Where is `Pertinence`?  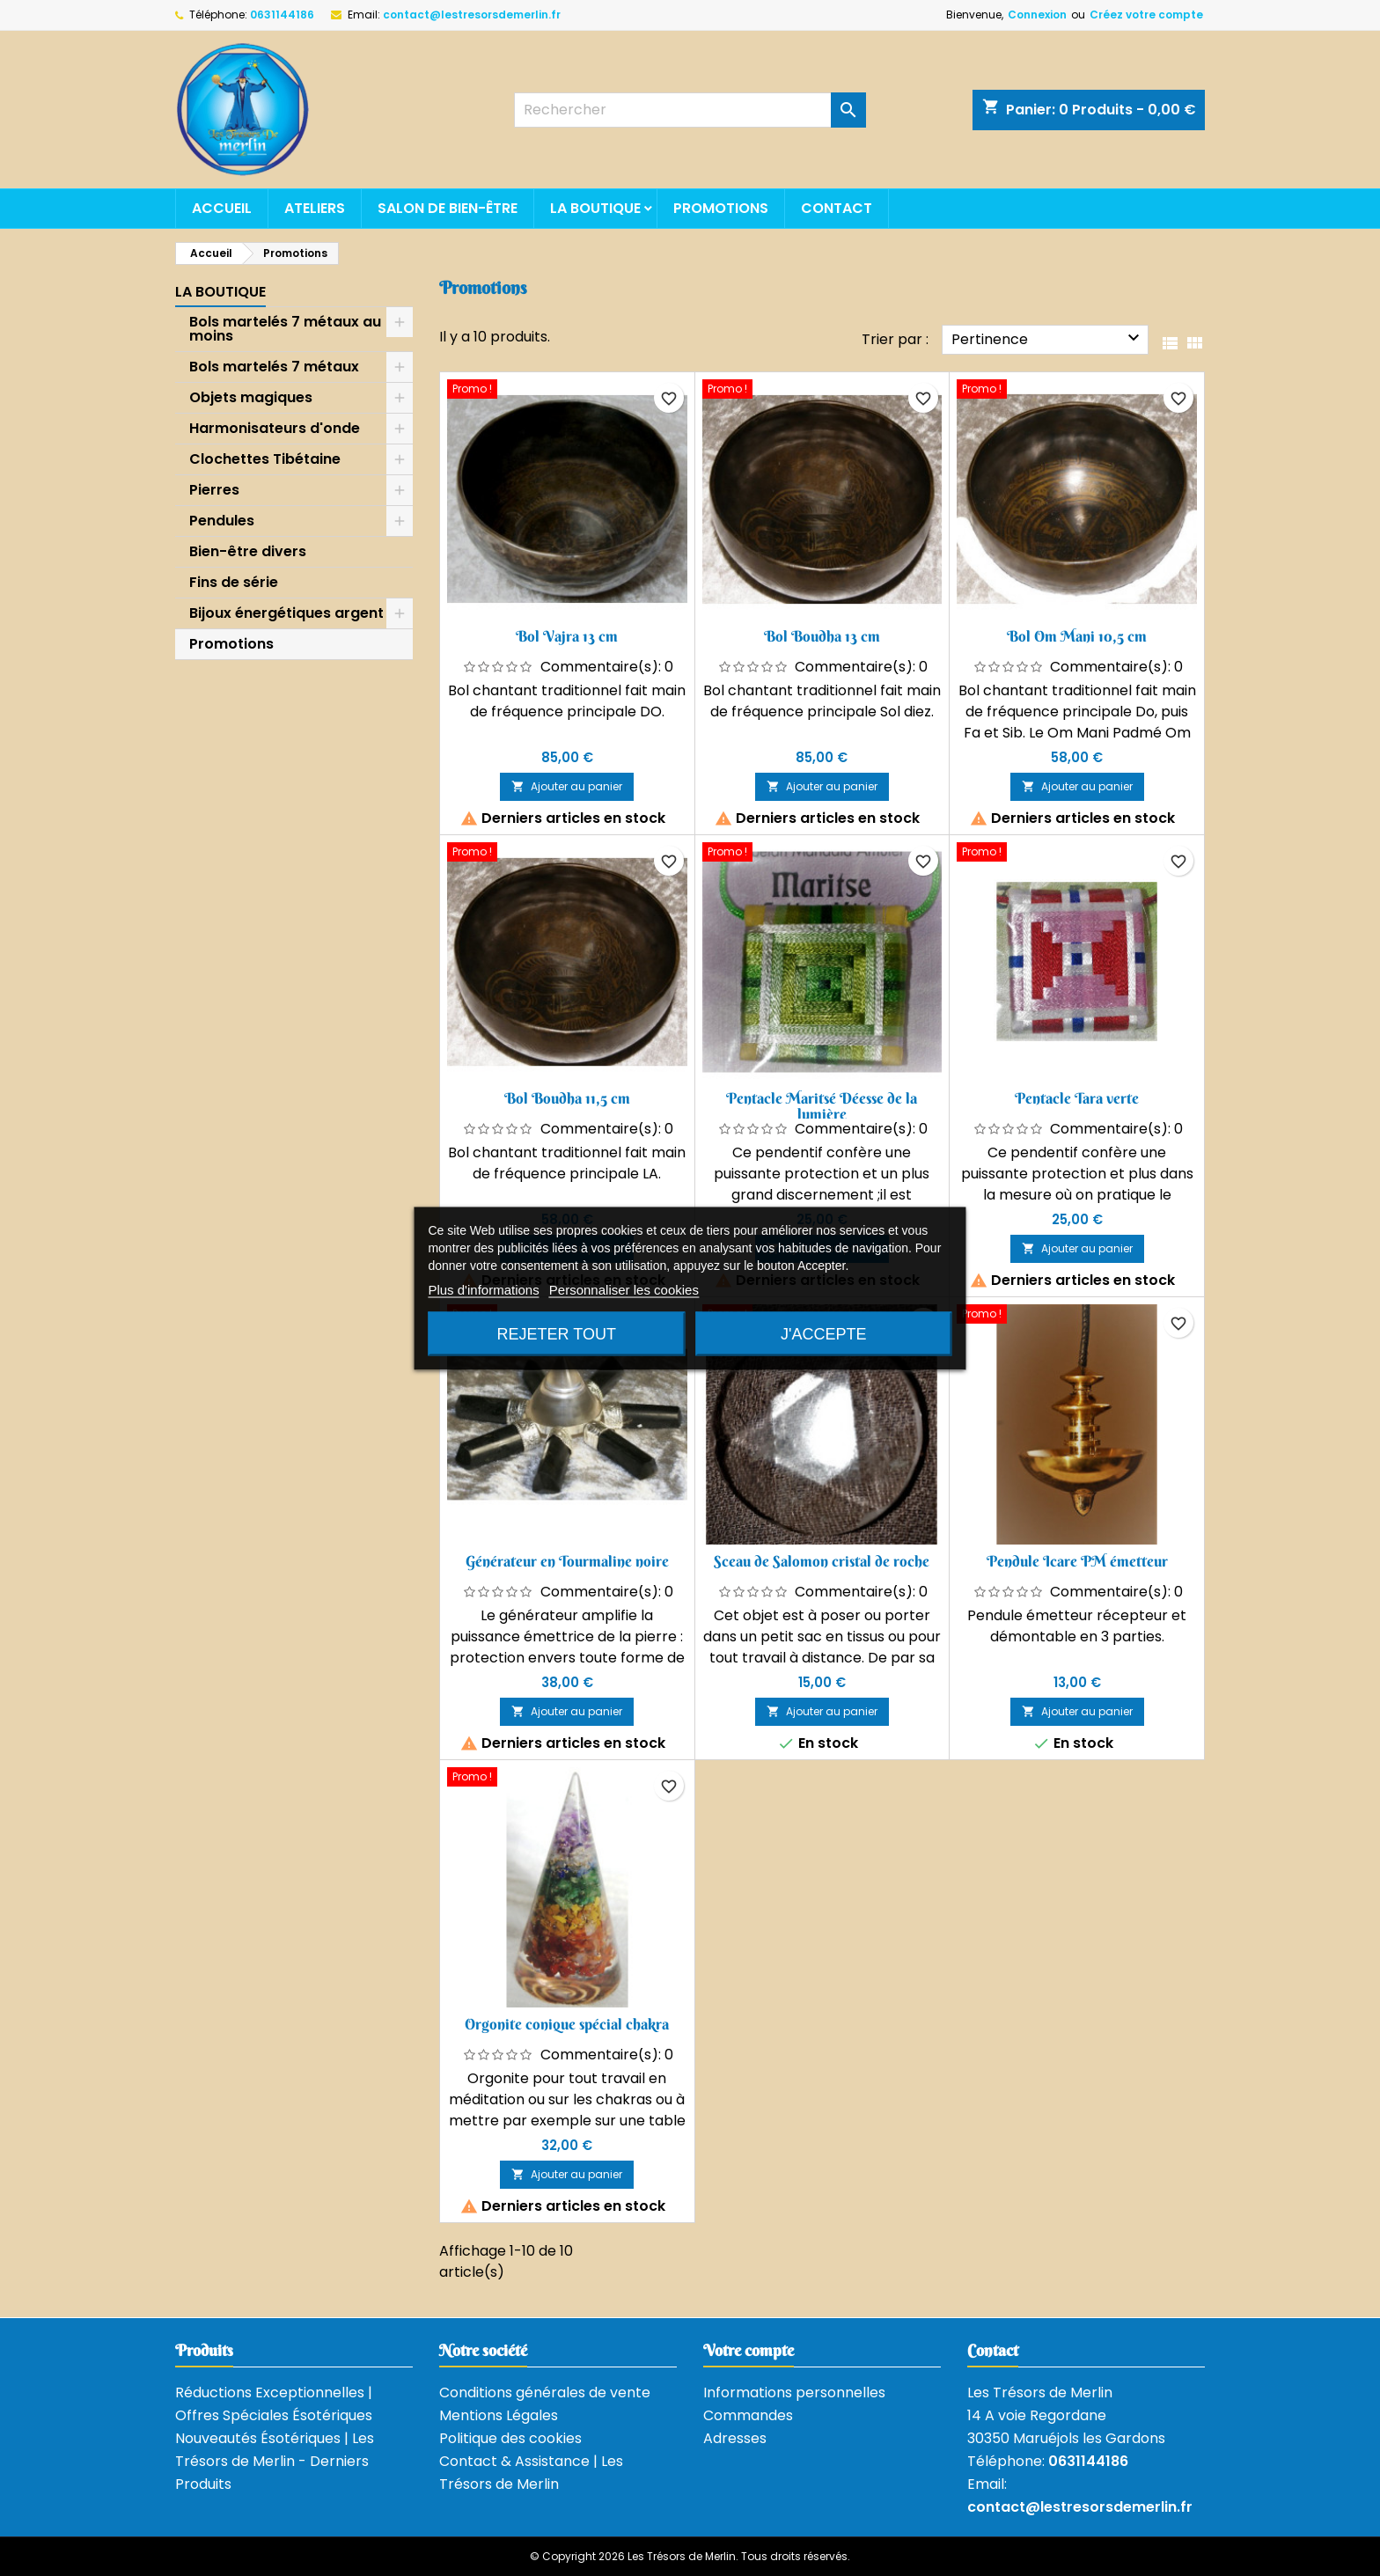 Pertinence is located at coordinates (1047, 338).